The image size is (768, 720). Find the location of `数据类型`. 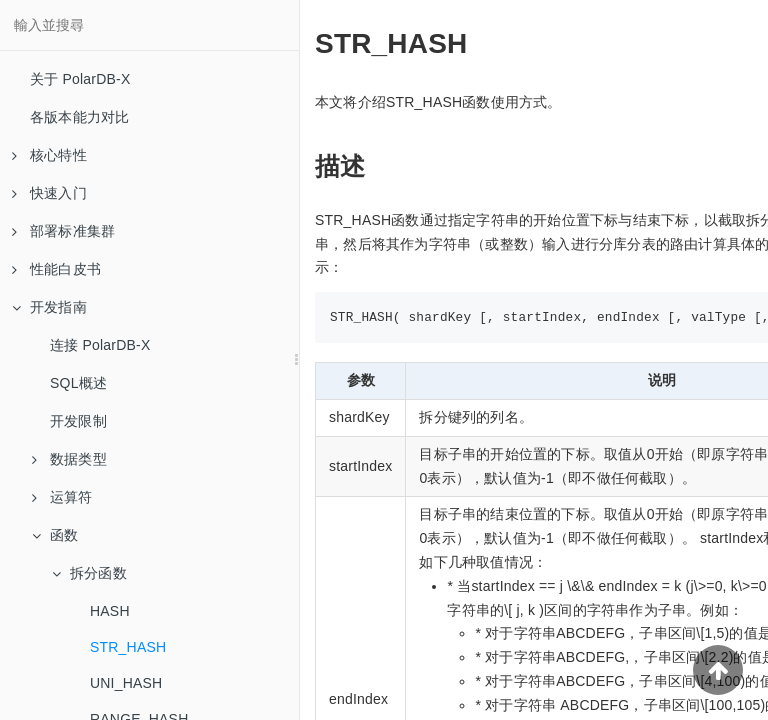

数据类型 is located at coordinates (69, 459).